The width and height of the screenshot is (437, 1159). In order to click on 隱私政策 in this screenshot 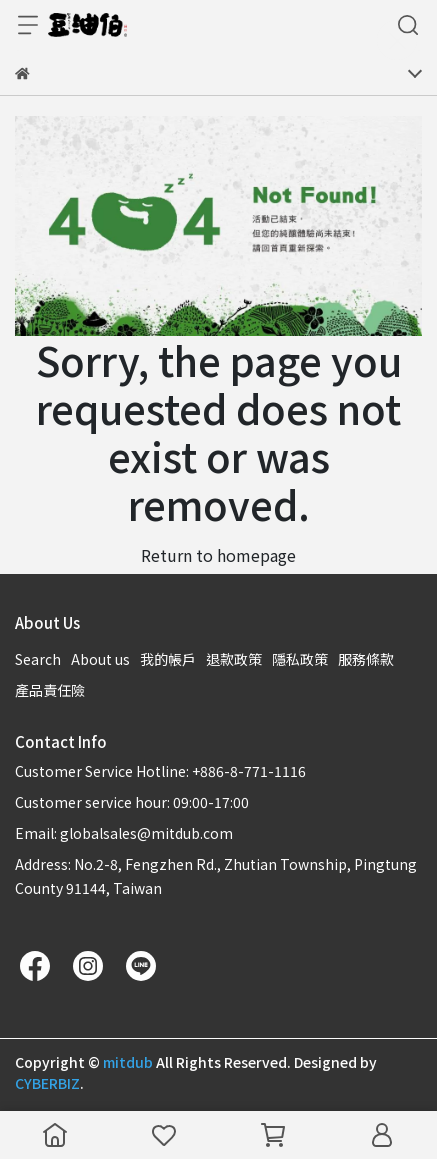, I will do `click(300, 659)`.